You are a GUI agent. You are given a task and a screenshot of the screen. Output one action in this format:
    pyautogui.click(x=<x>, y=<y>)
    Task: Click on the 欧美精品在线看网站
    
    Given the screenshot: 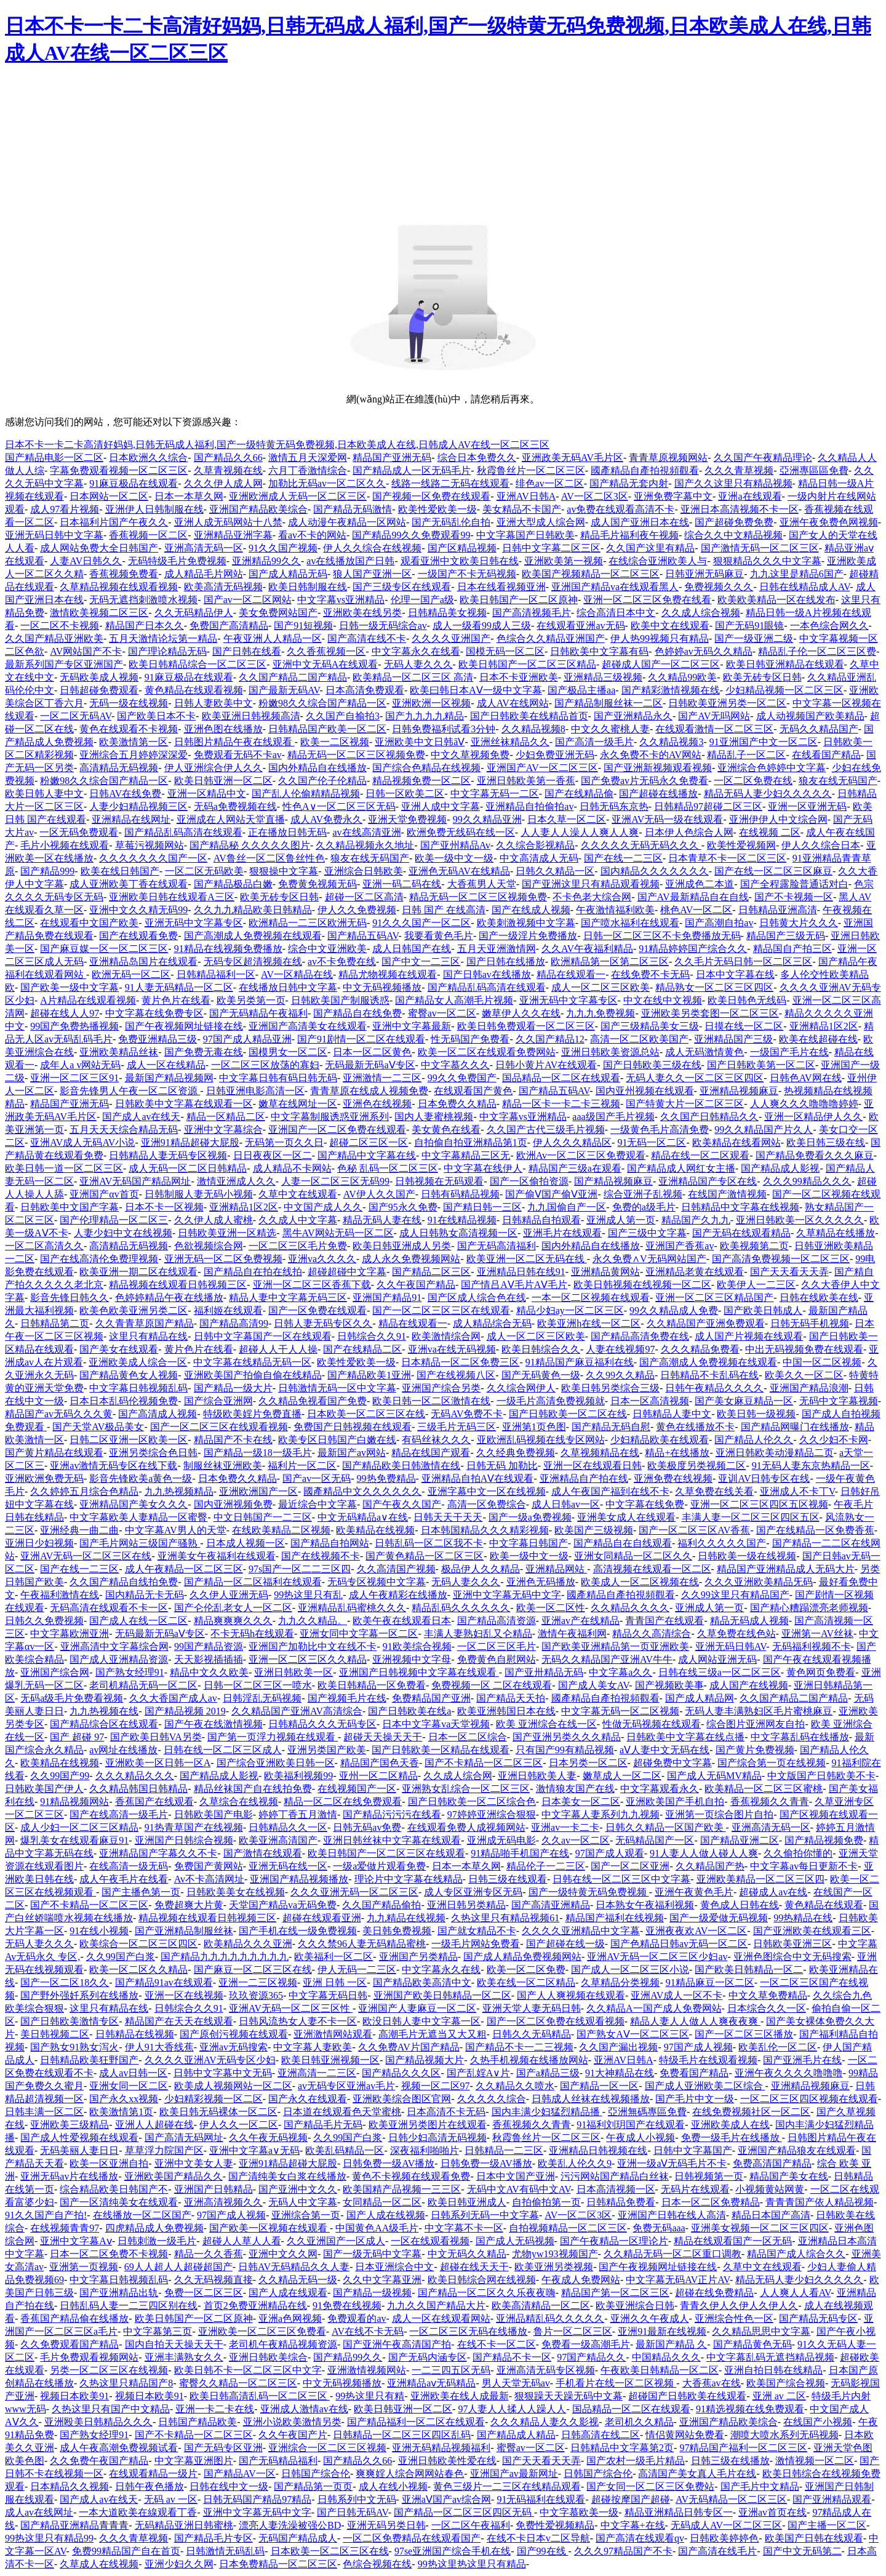 What is the action you would take?
    pyautogui.click(x=736, y=1142)
    